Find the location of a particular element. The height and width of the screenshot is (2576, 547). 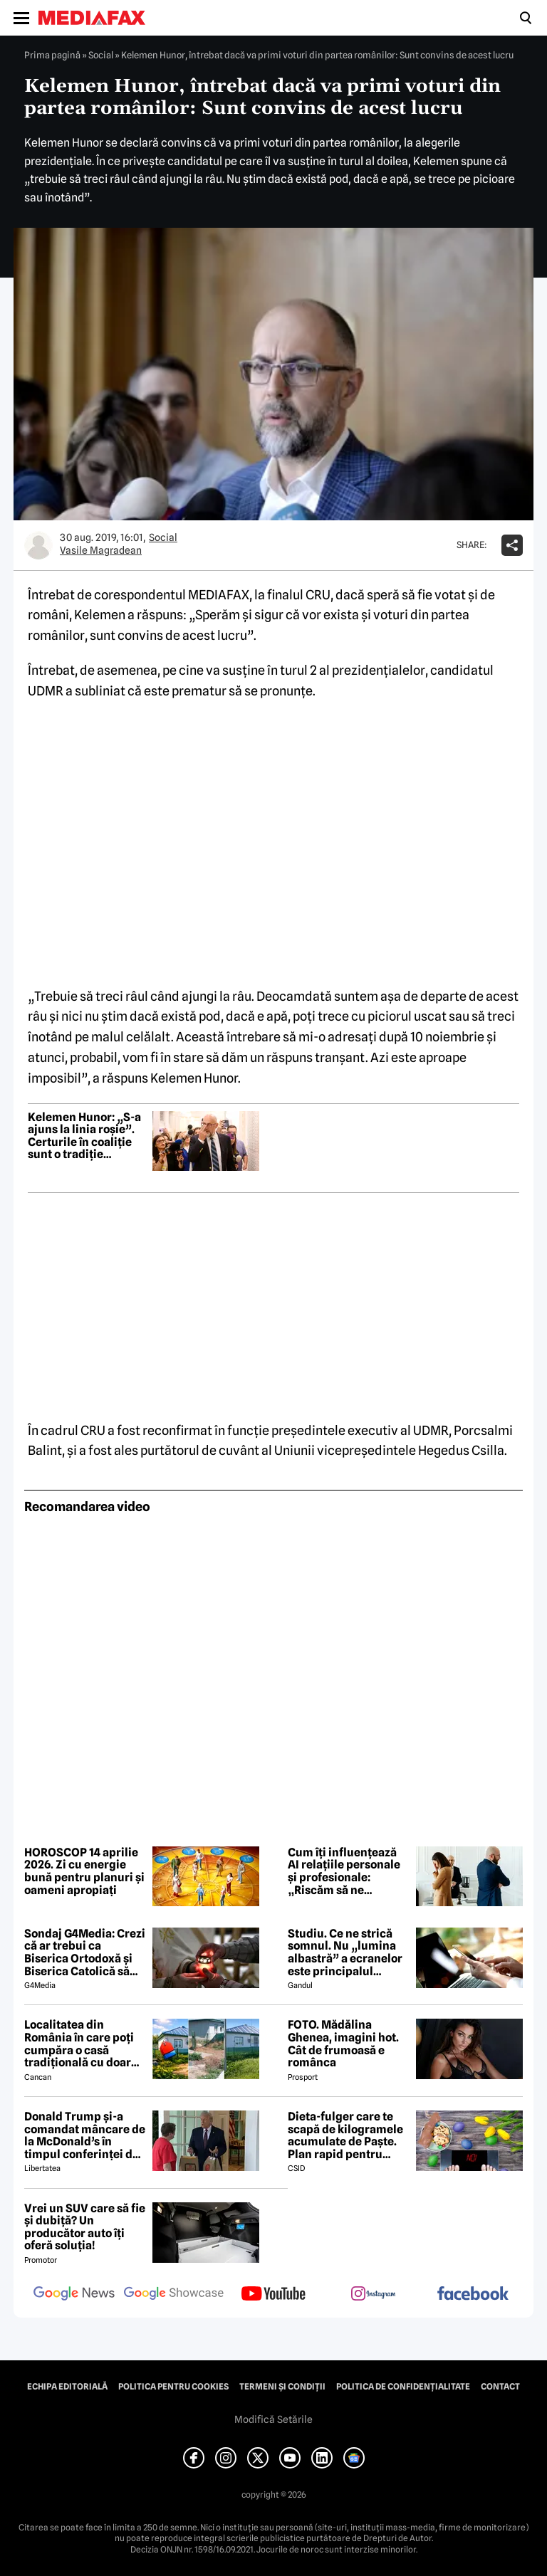

Kelemen Hunor: „S-a ajuns la linia roșie”. Certurile în coaliție sunt o tradiție românească is located at coordinates (84, 1136).